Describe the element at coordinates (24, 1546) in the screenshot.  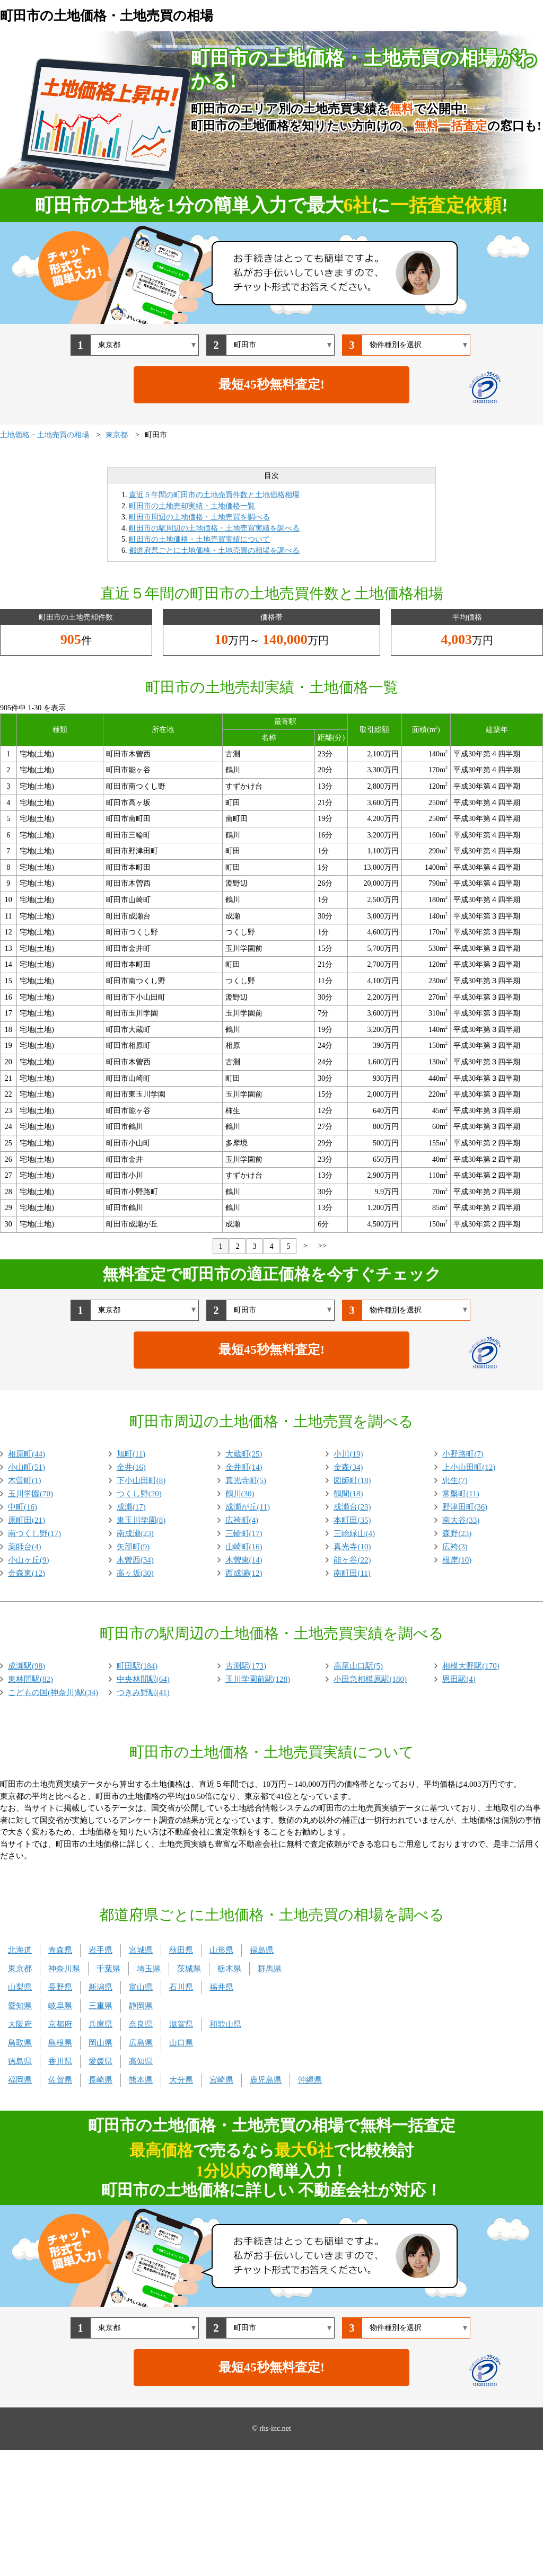
I see `薬師台(4)` at that location.